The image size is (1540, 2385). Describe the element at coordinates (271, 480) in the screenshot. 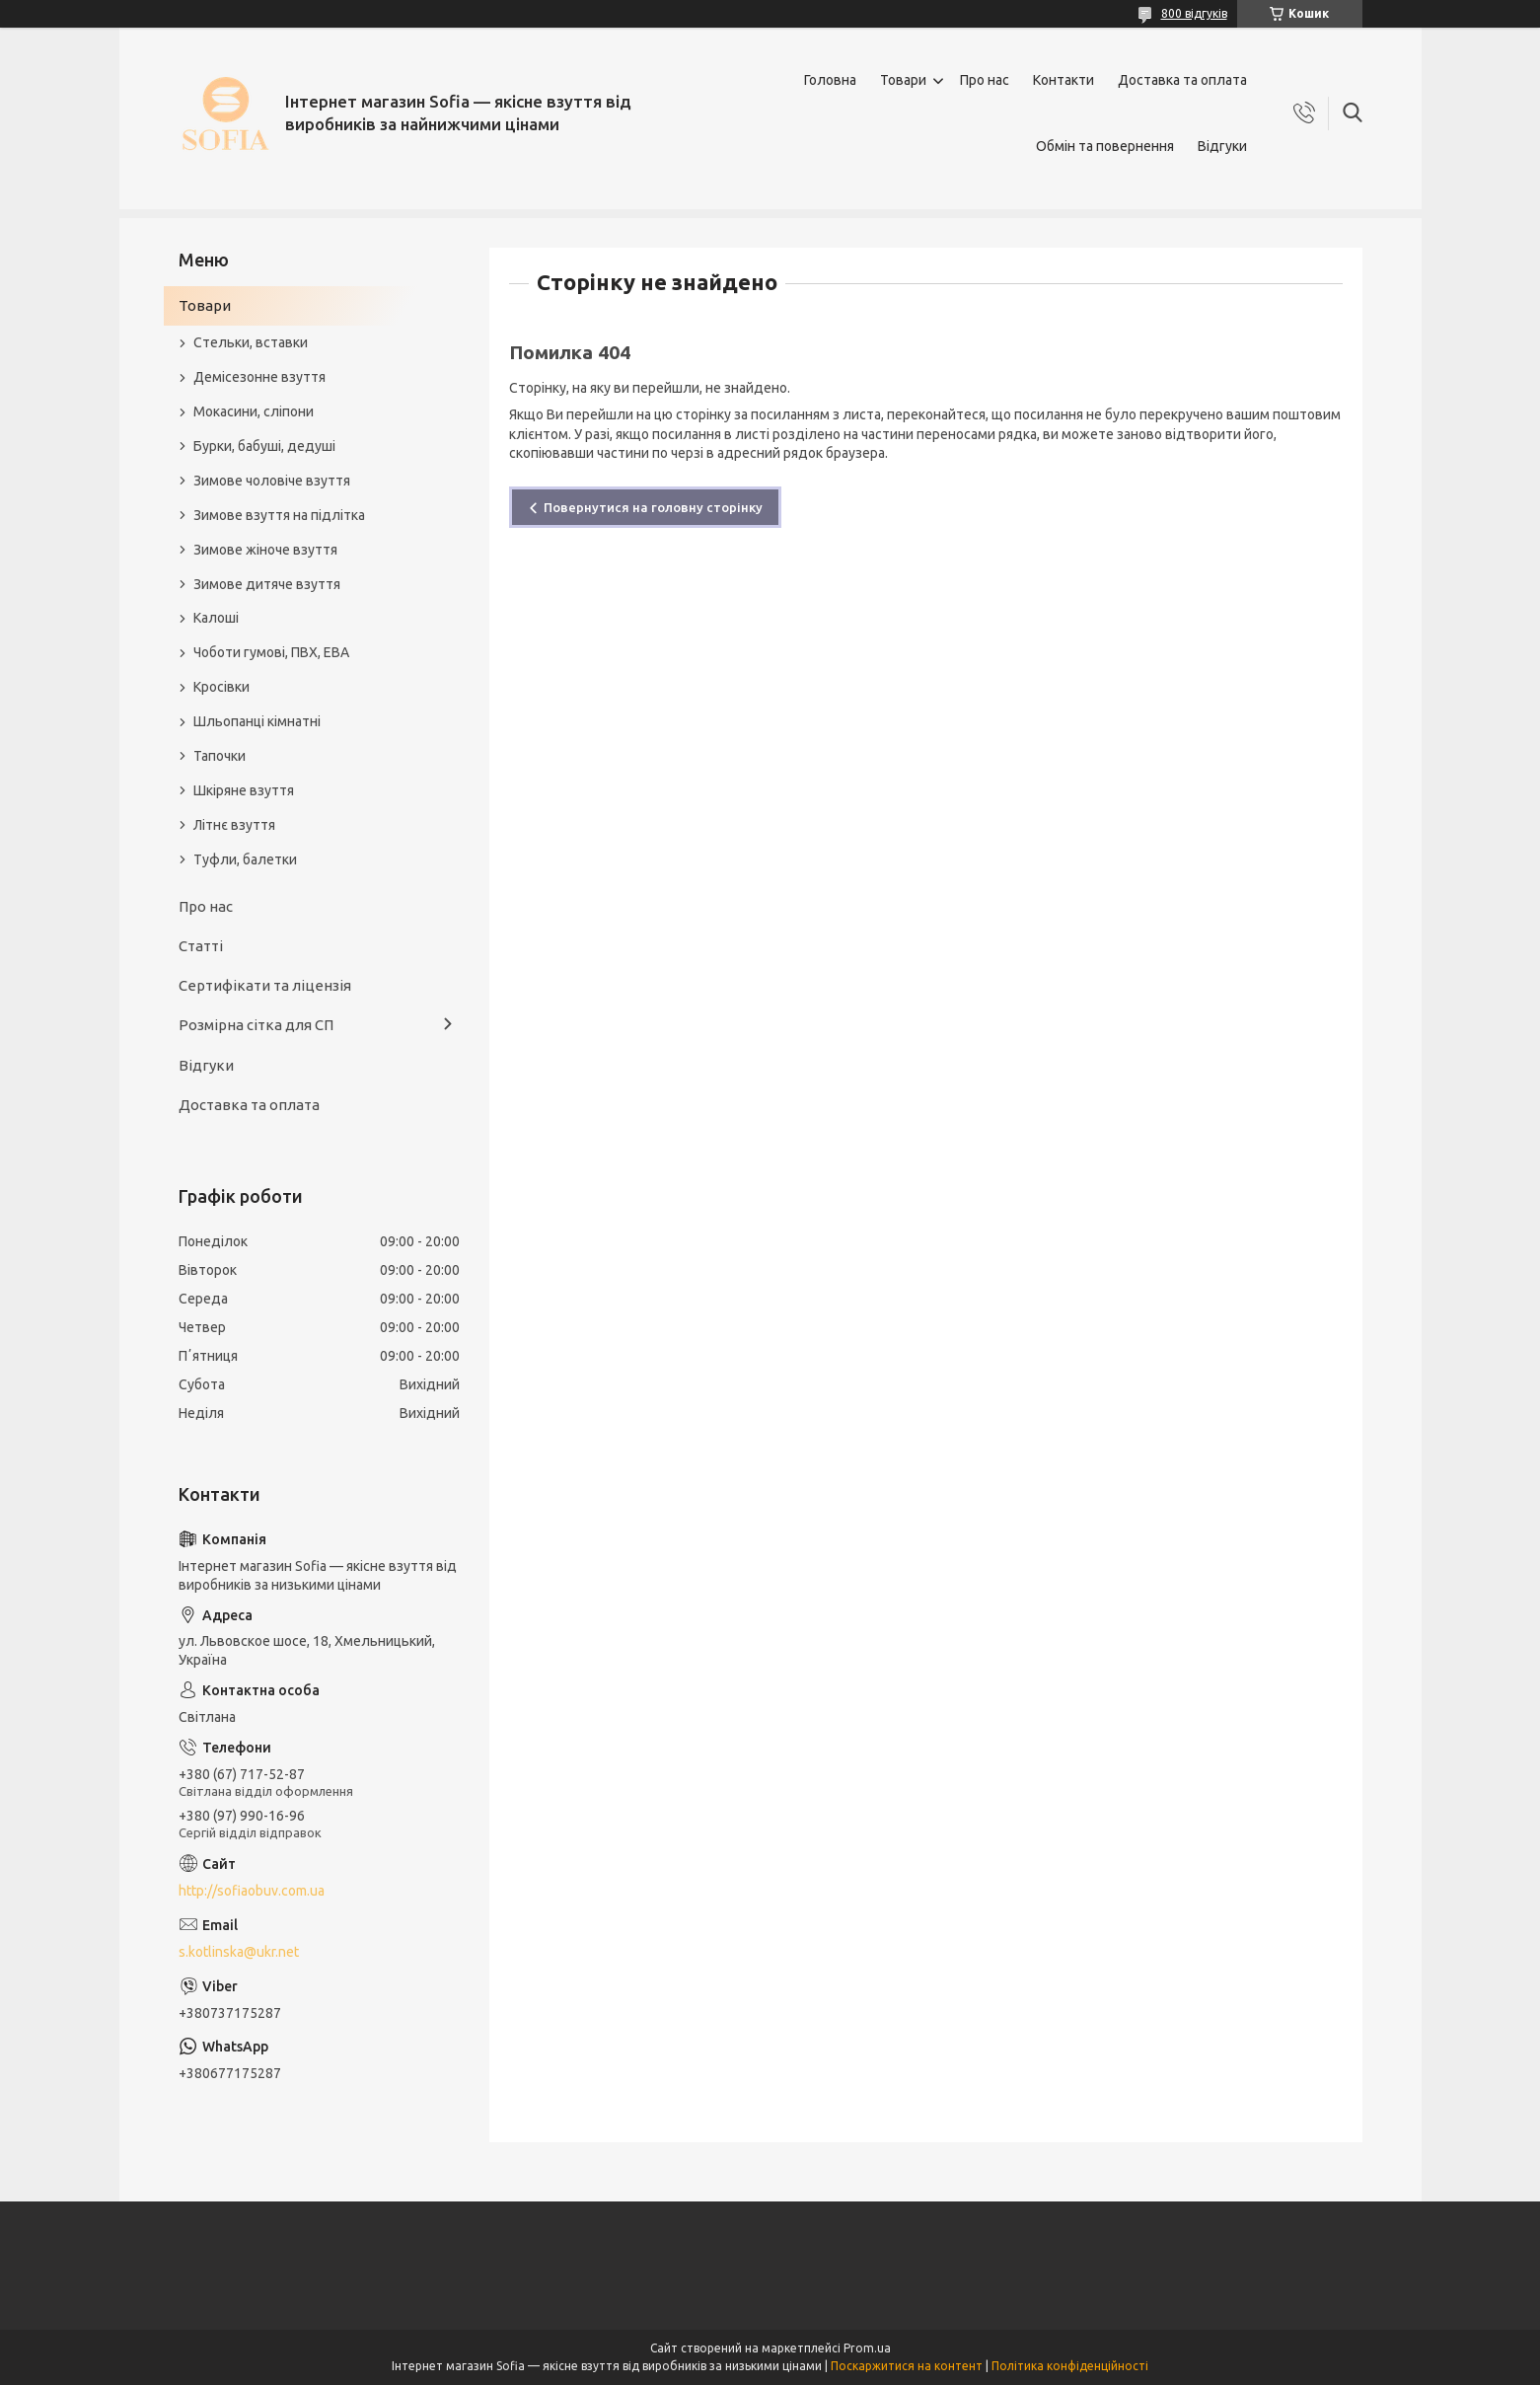

I see `Зимове чоловіче взуття` at that location.